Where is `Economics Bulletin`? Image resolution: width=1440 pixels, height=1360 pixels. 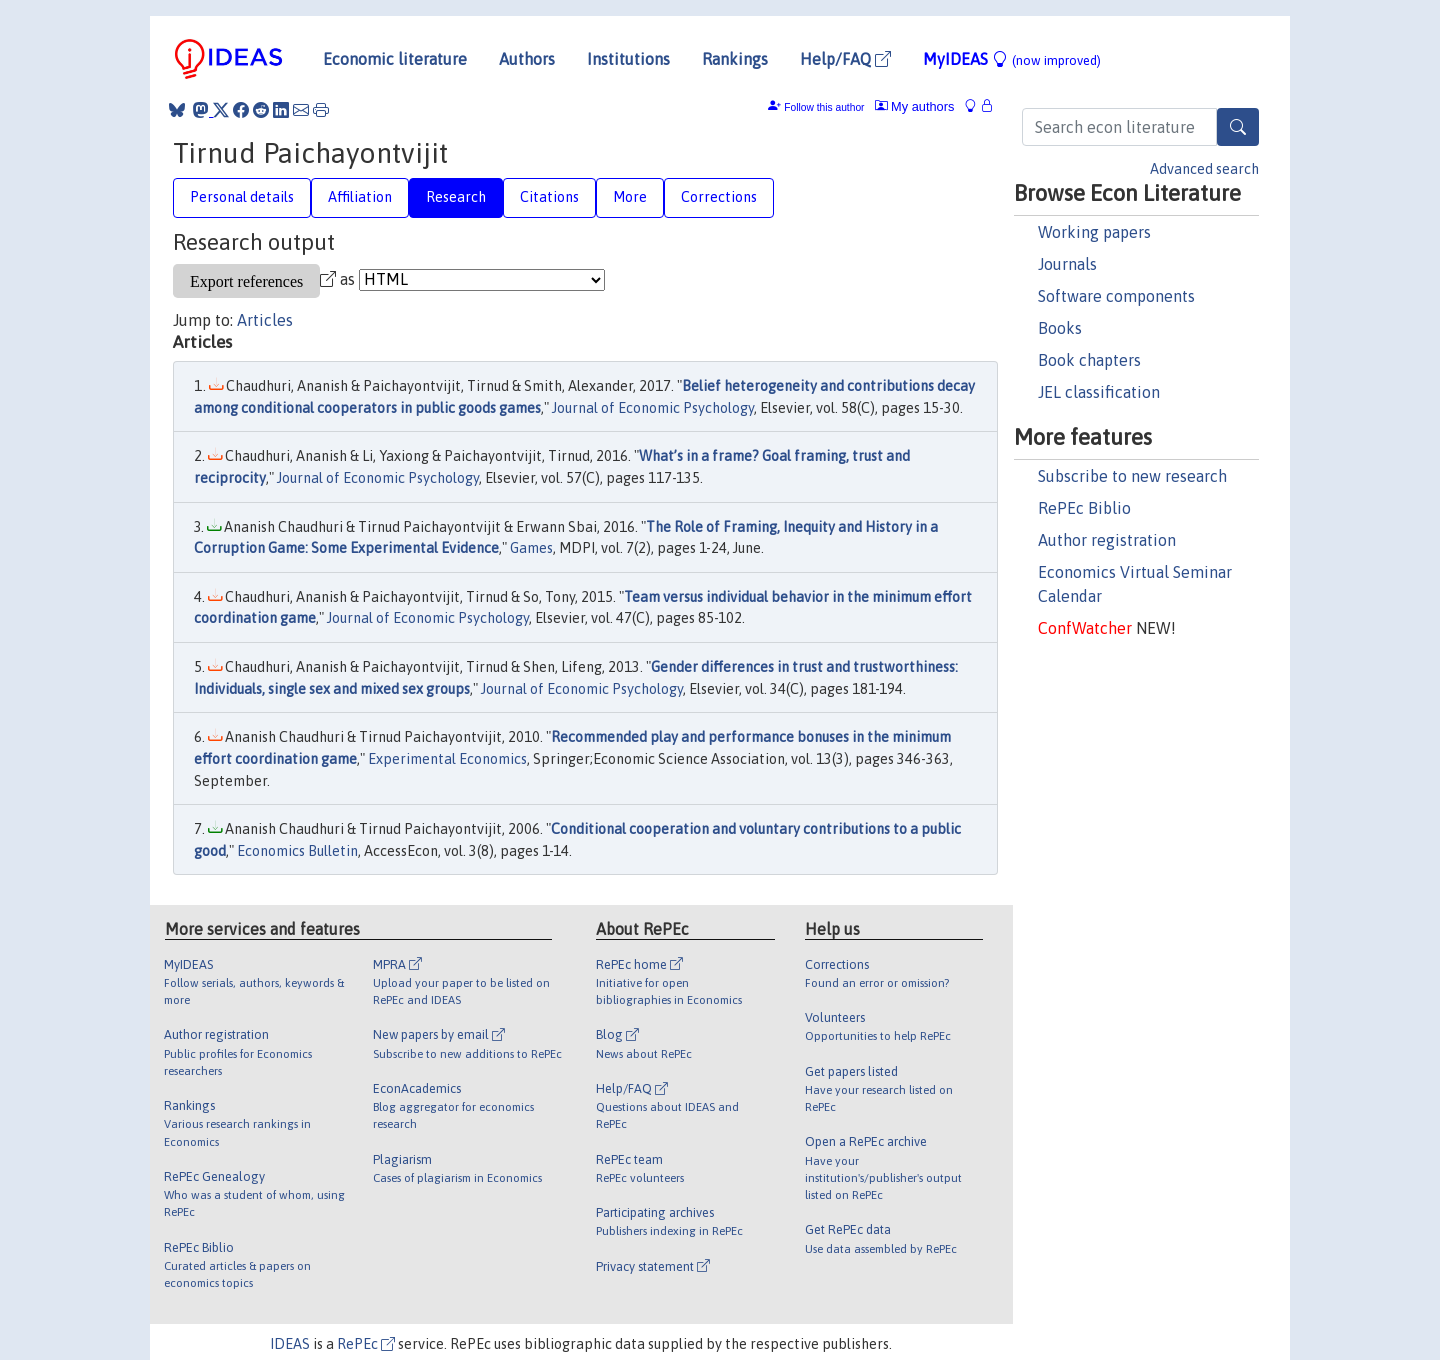
Economics Bulletin is located at coordinates (297, 851).